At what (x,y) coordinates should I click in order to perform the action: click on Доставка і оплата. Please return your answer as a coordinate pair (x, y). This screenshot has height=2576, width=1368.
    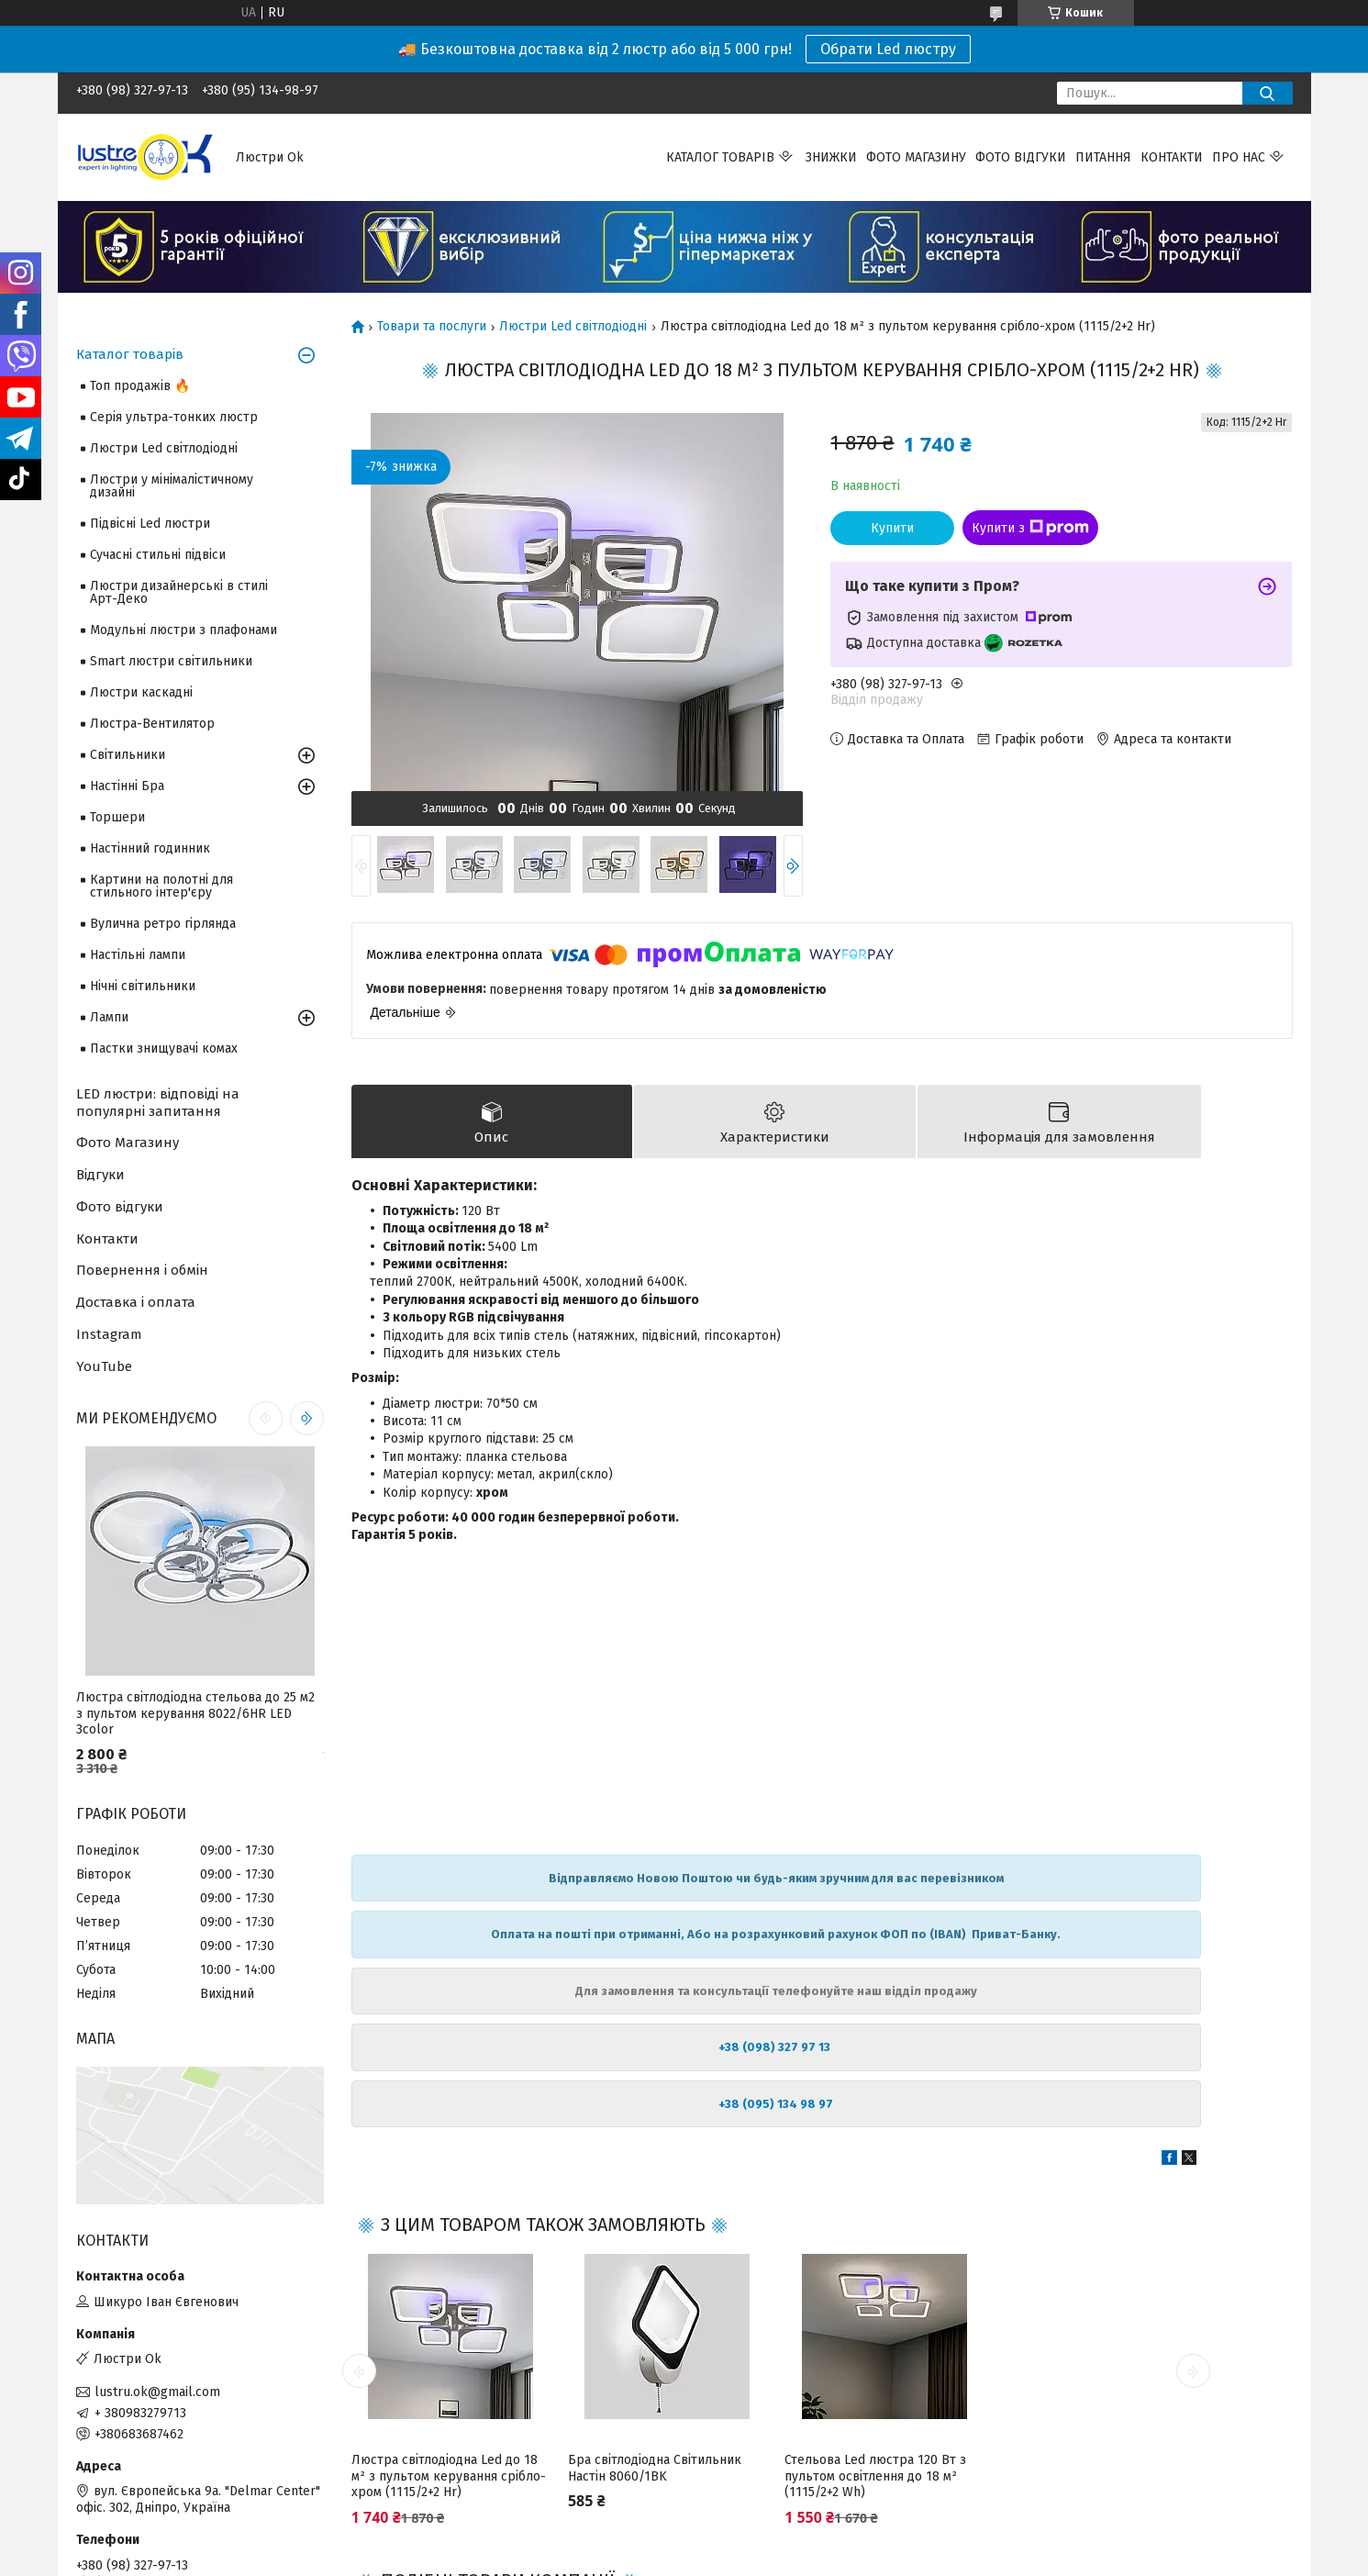
    Looking at the image, I should click on (135, 1302).